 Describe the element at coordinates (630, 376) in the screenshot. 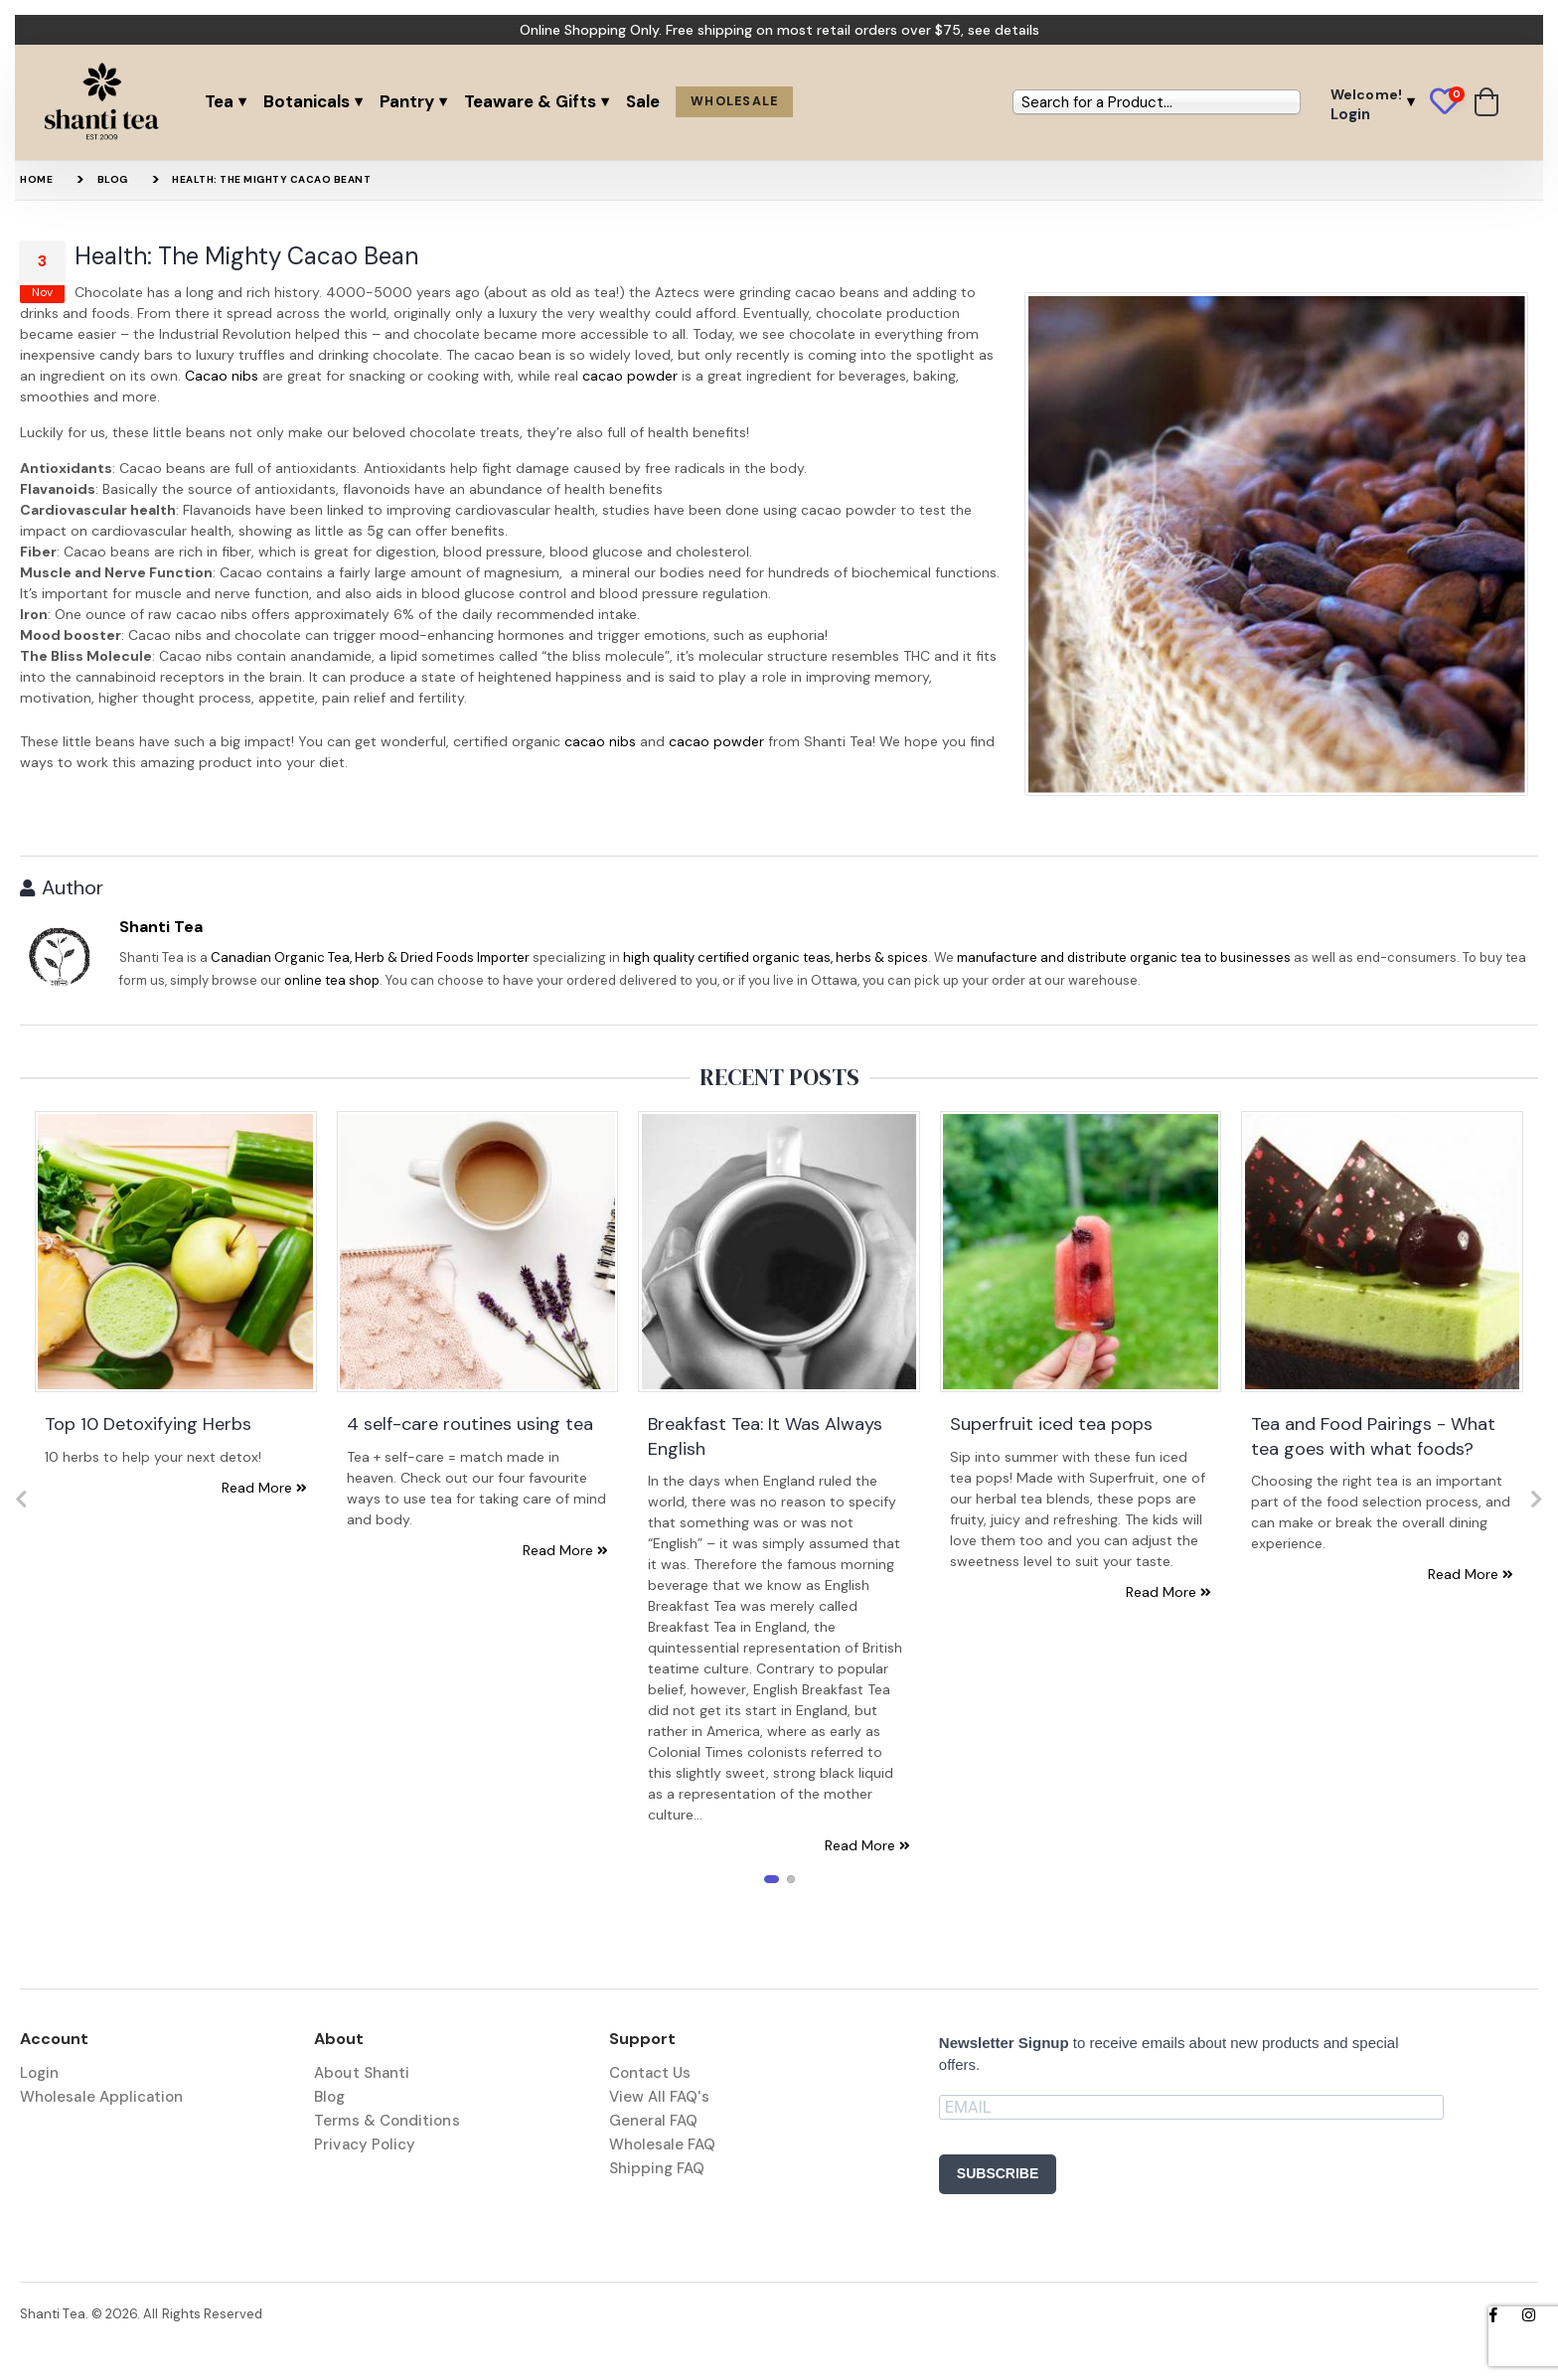

I see `cacao powder` at that location.